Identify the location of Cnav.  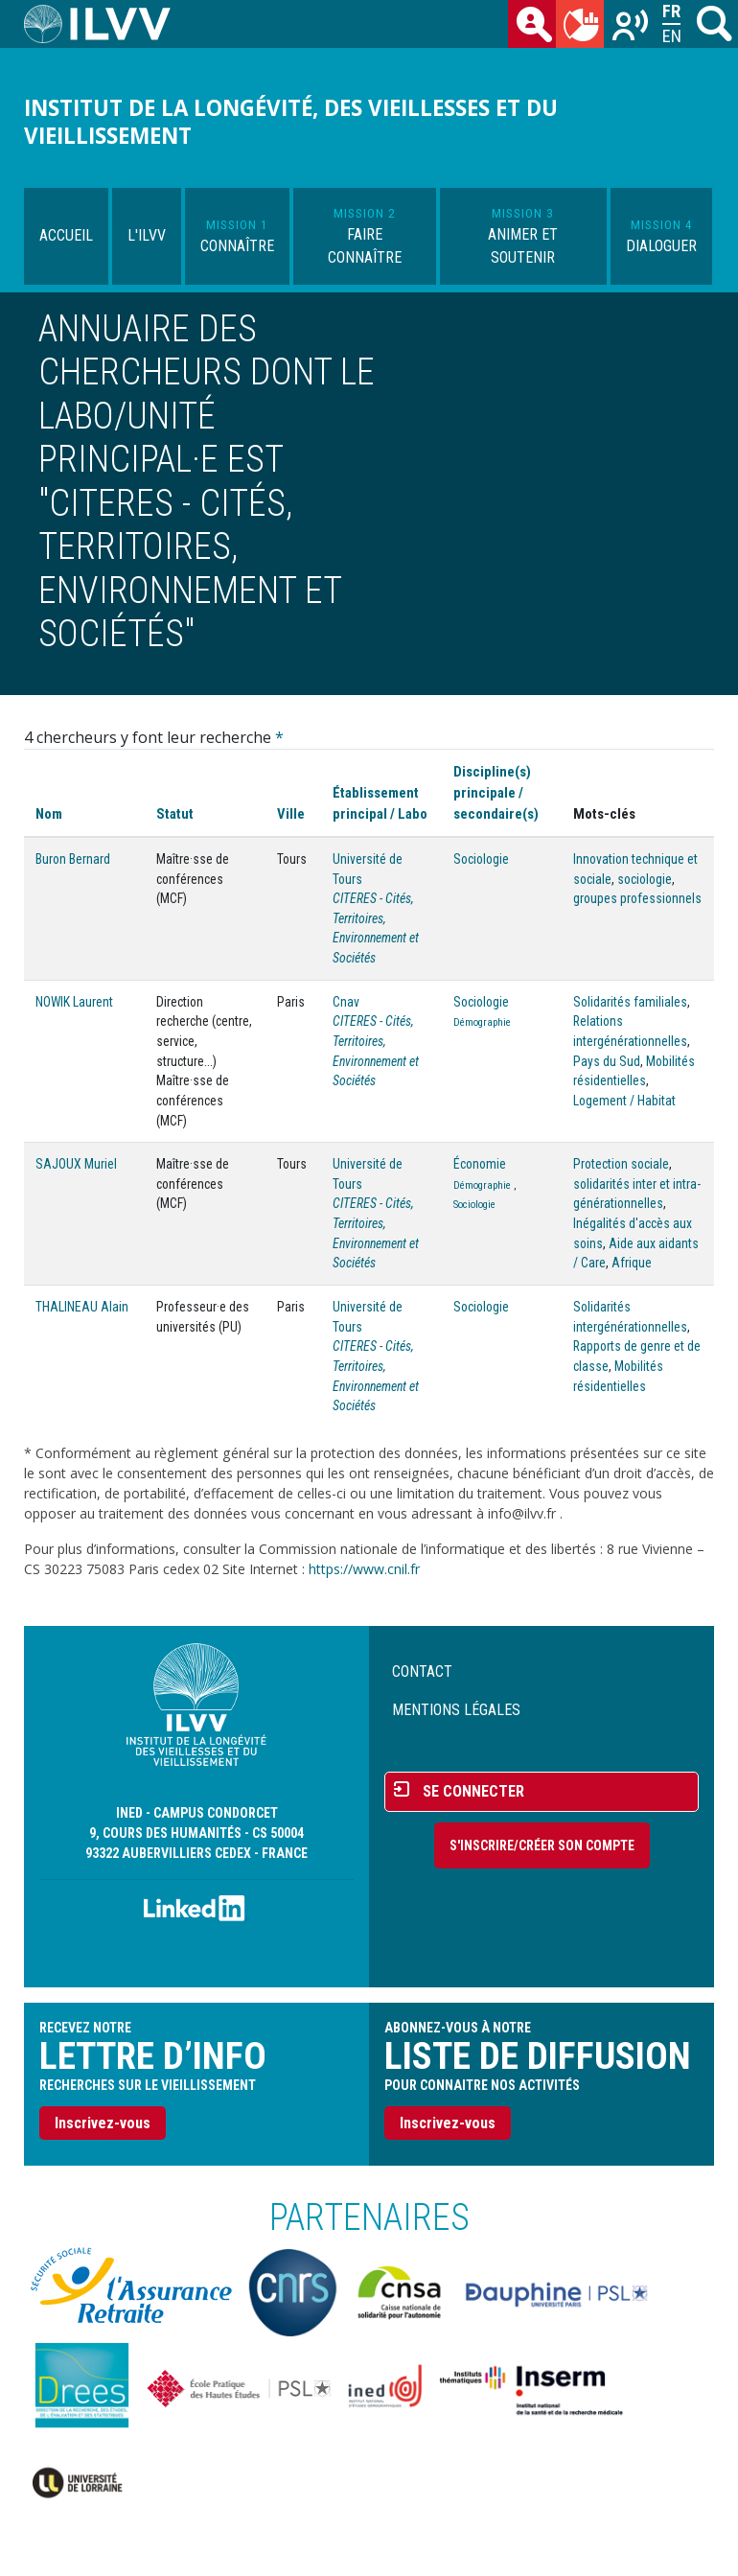
(346, 1002).